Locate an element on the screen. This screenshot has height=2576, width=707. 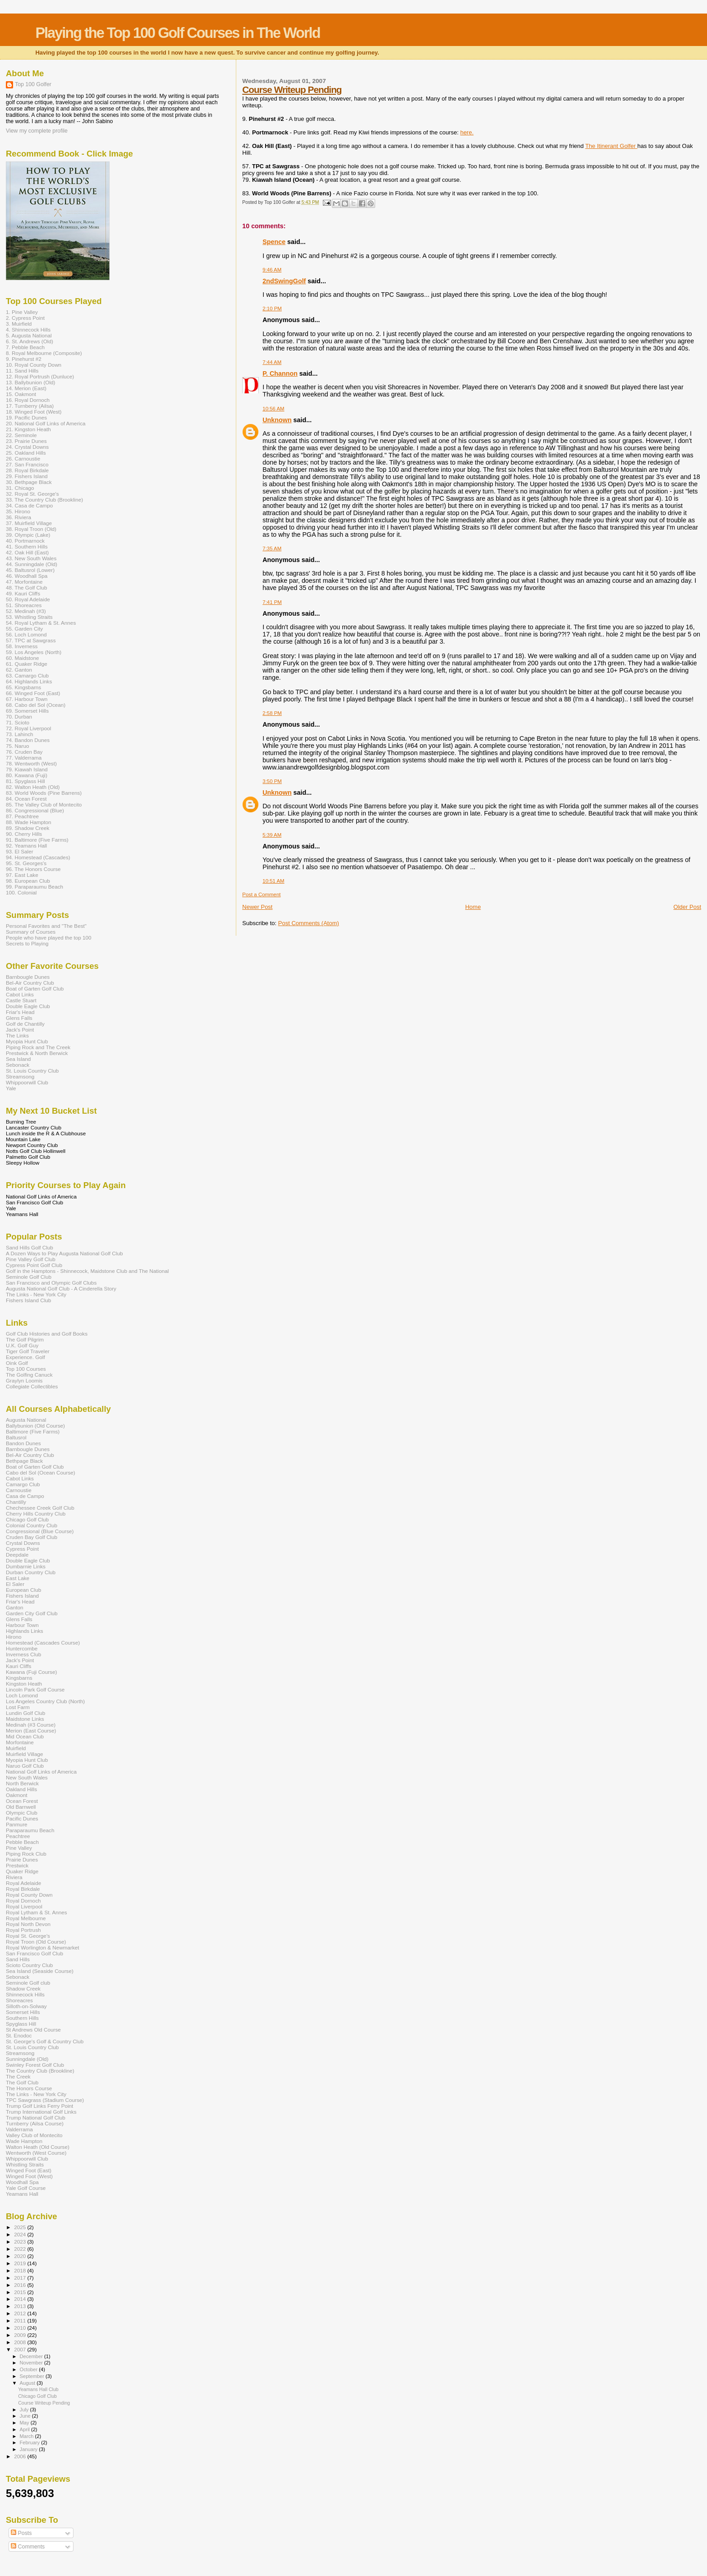
Sunningdale (Old) is located at coordinates (27, 2059).